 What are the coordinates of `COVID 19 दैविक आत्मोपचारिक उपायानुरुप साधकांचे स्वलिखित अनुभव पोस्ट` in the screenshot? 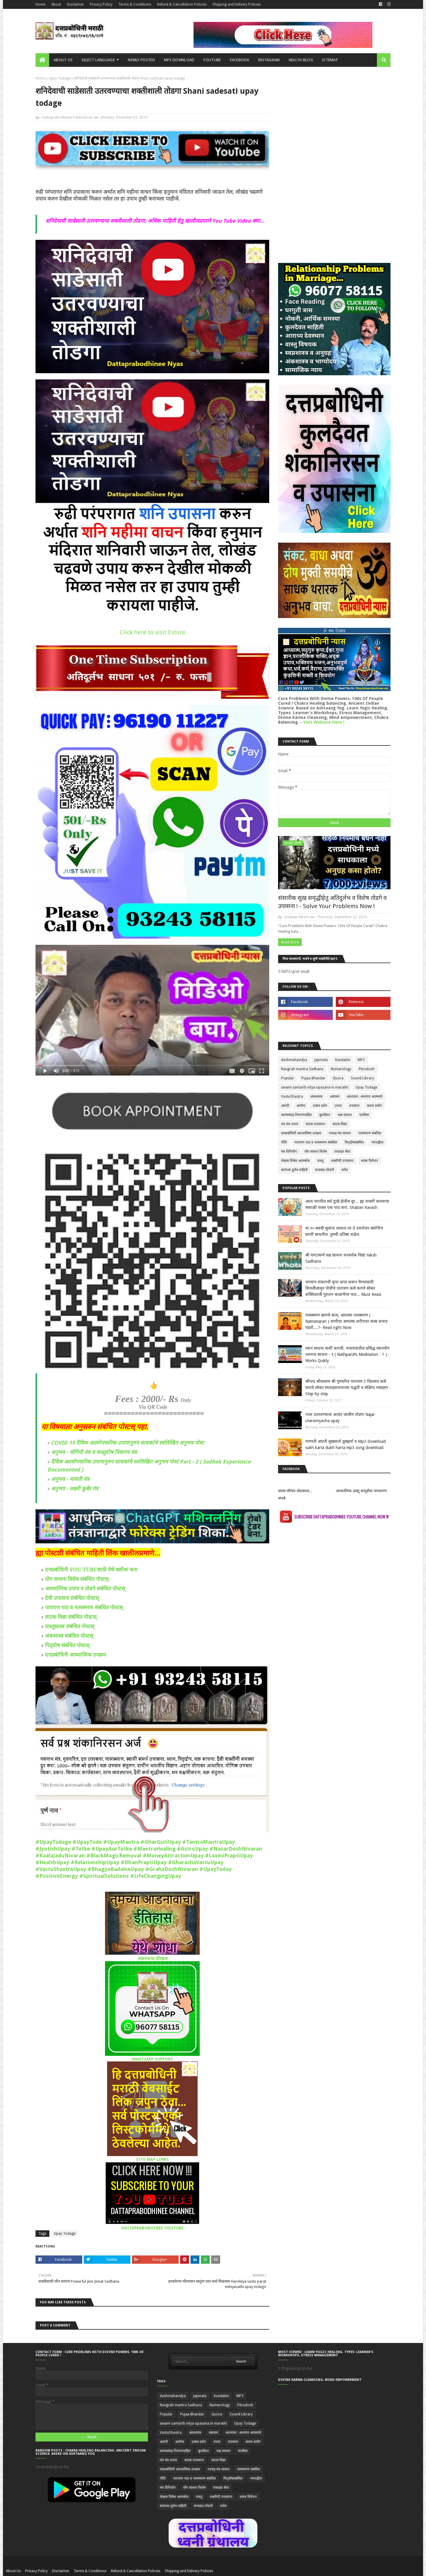 It's located at (127, 1443).